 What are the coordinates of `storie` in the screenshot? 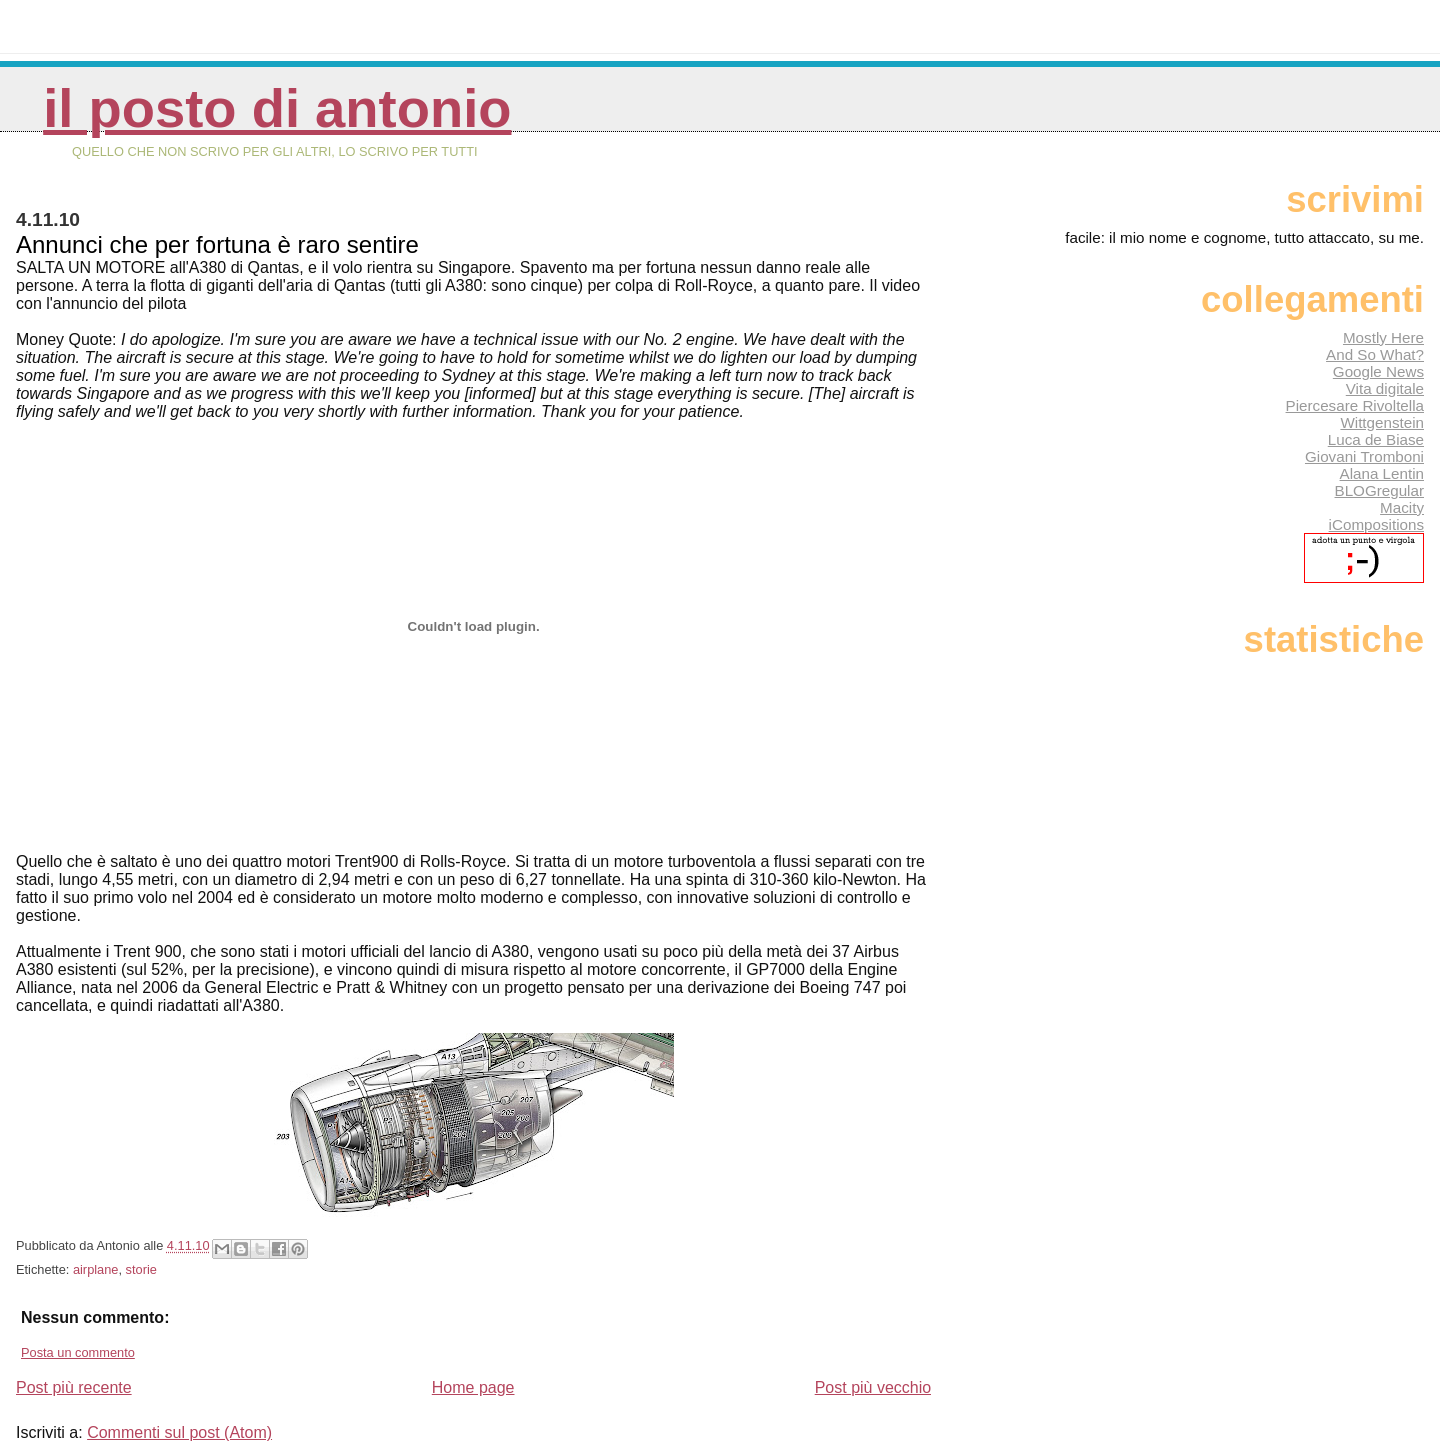 It's located at (141, 1269).